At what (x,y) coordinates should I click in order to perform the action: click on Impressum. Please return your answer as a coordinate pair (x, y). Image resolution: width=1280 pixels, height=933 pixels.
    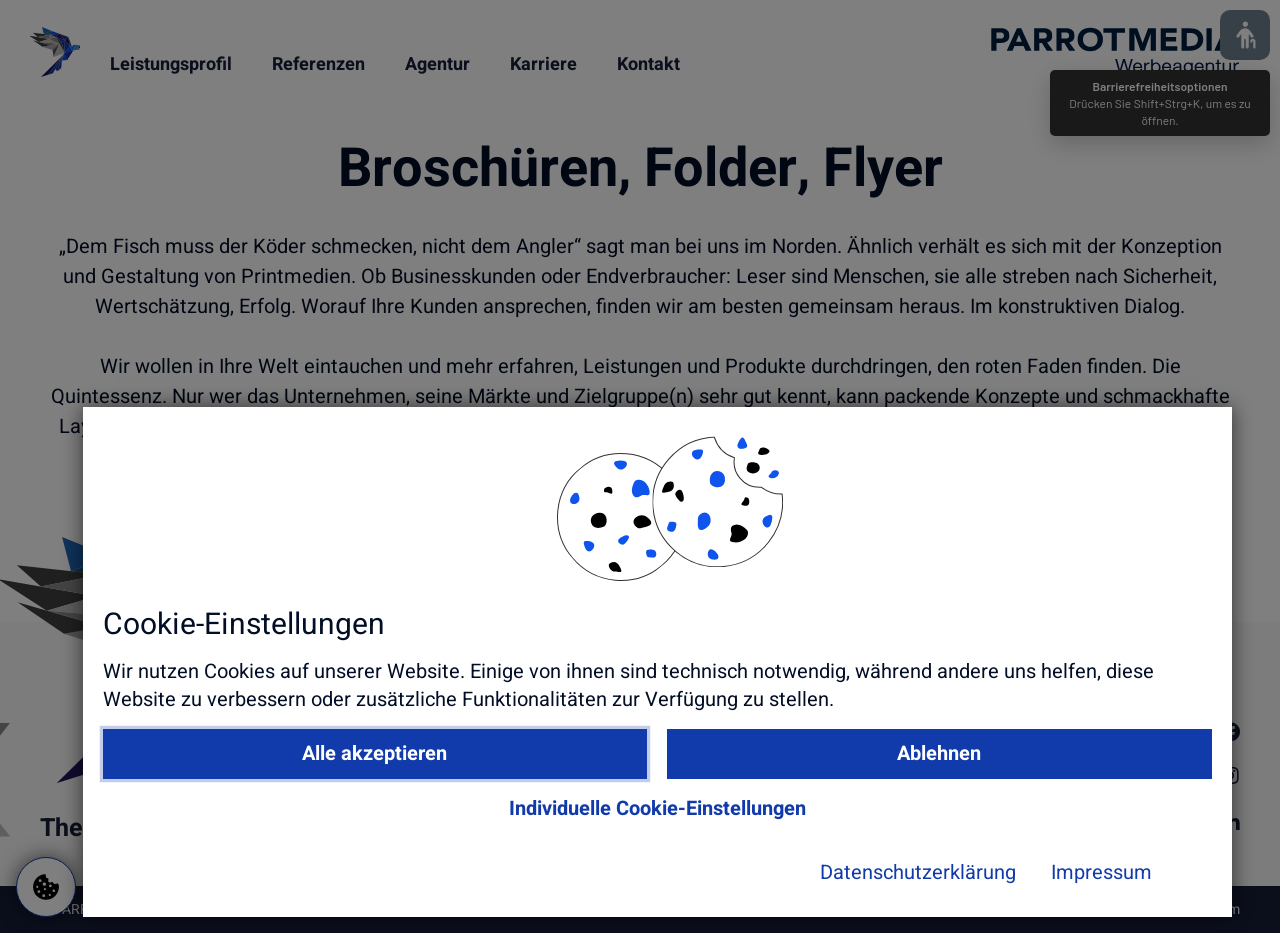
    Looking at the image, I should click on (957, 889).